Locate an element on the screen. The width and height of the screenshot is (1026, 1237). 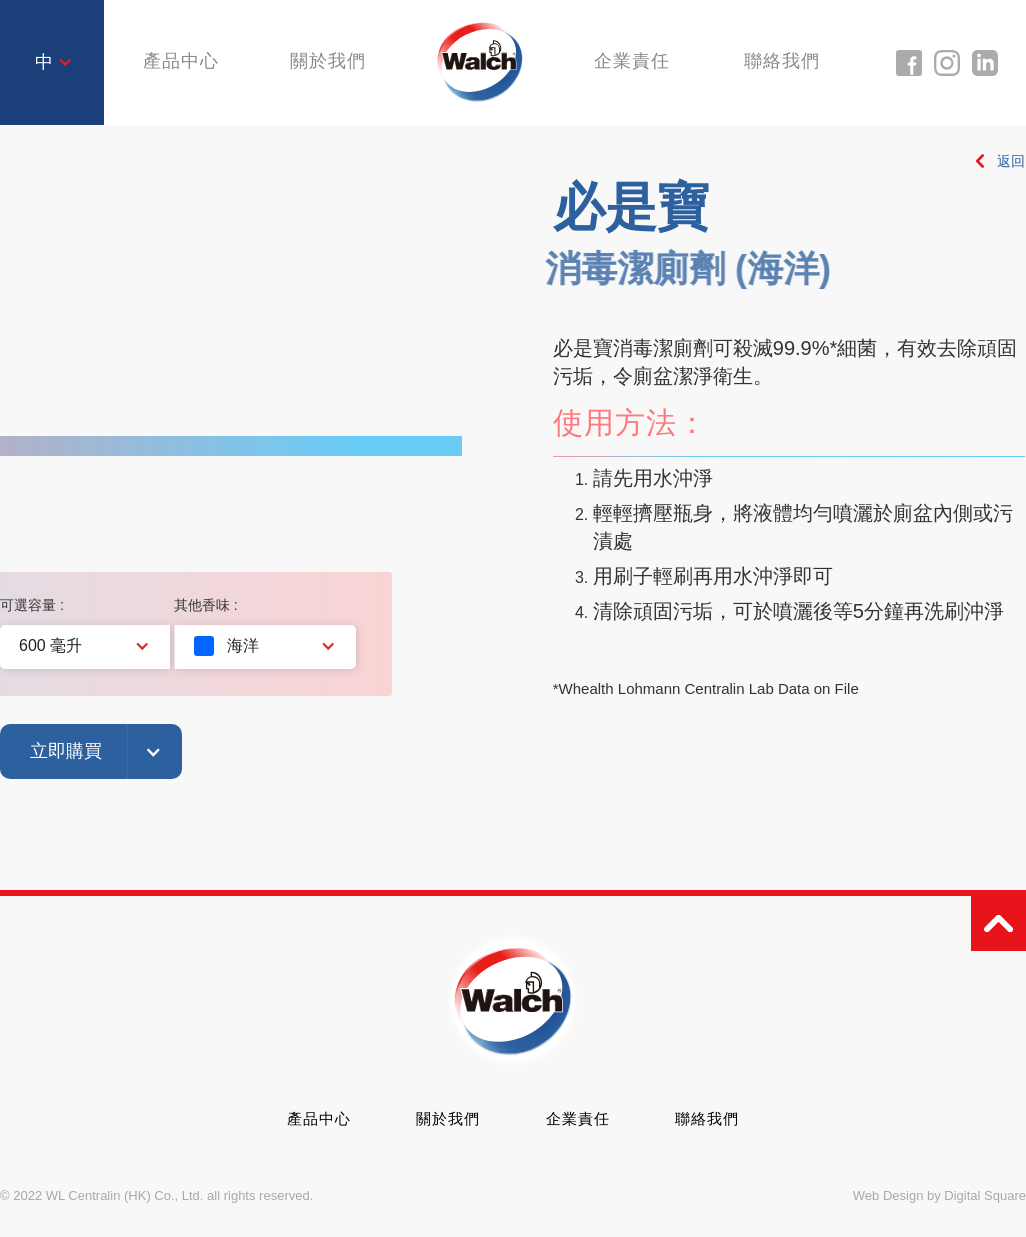
產品中心 is located at coordinates (319, 1118).